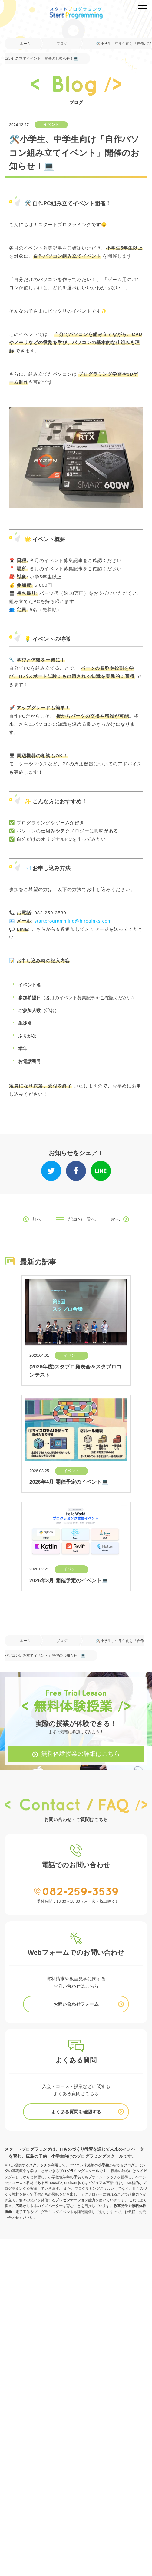 The height and width of the screenshot is (2576, 152). What do you see at coordinates (82, 1219) in the screenshot?
I see `記事の一覧へ` at bounding box center [82, 1219].